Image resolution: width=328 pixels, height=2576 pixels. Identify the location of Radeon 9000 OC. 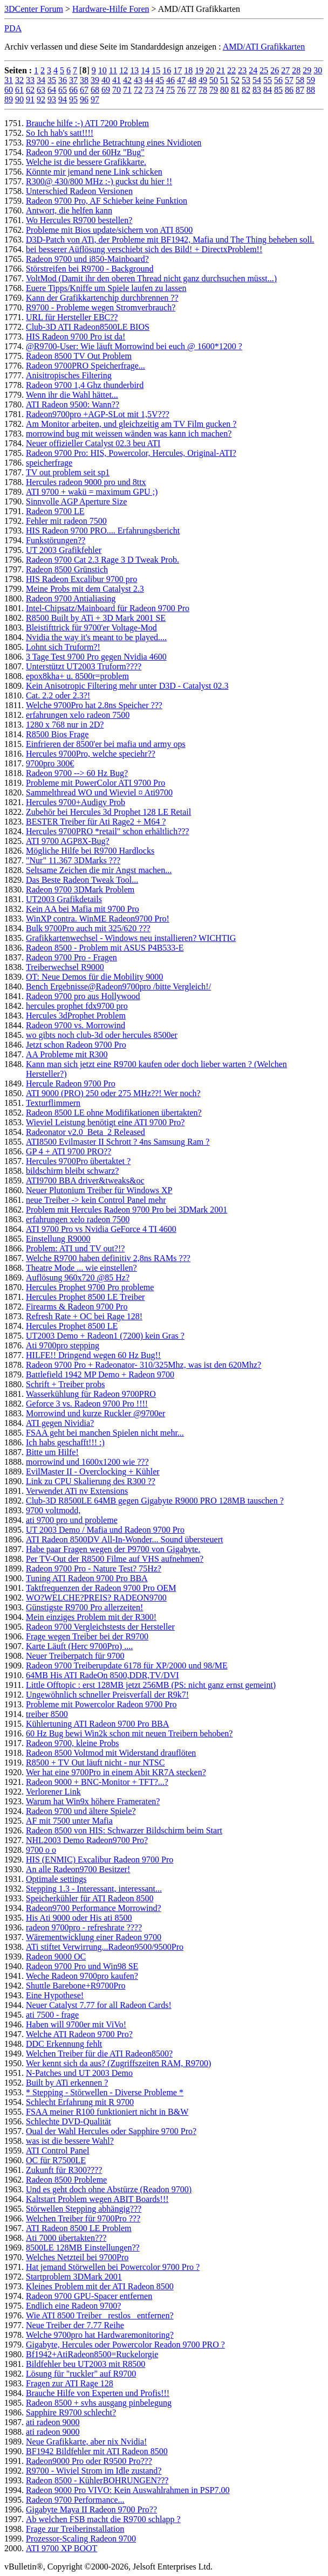
(56, 1956).